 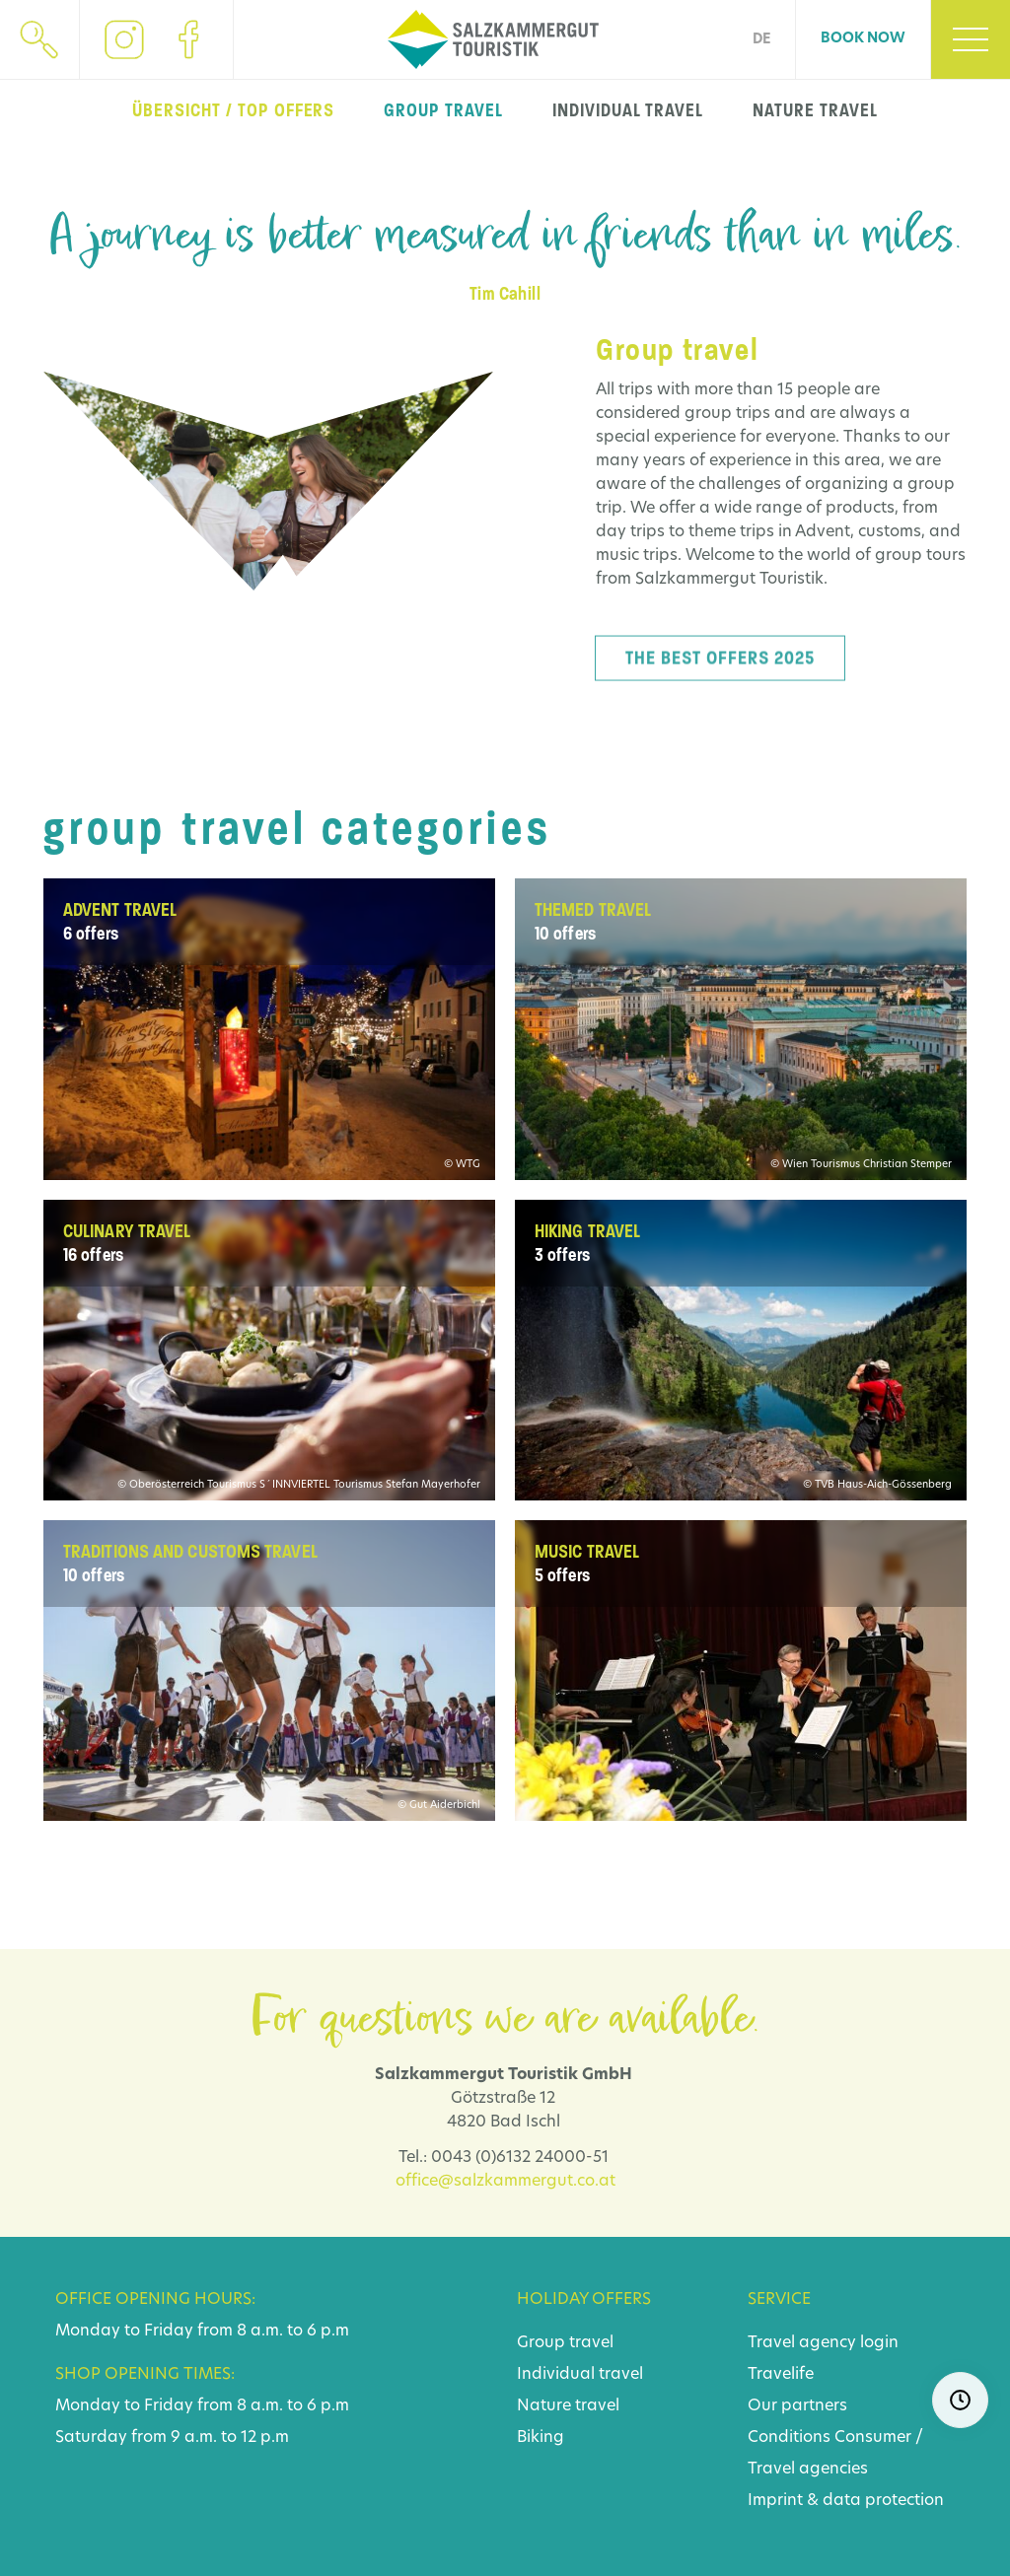 I want to click on Übersicht / top offers, so click(x=233, y=110).